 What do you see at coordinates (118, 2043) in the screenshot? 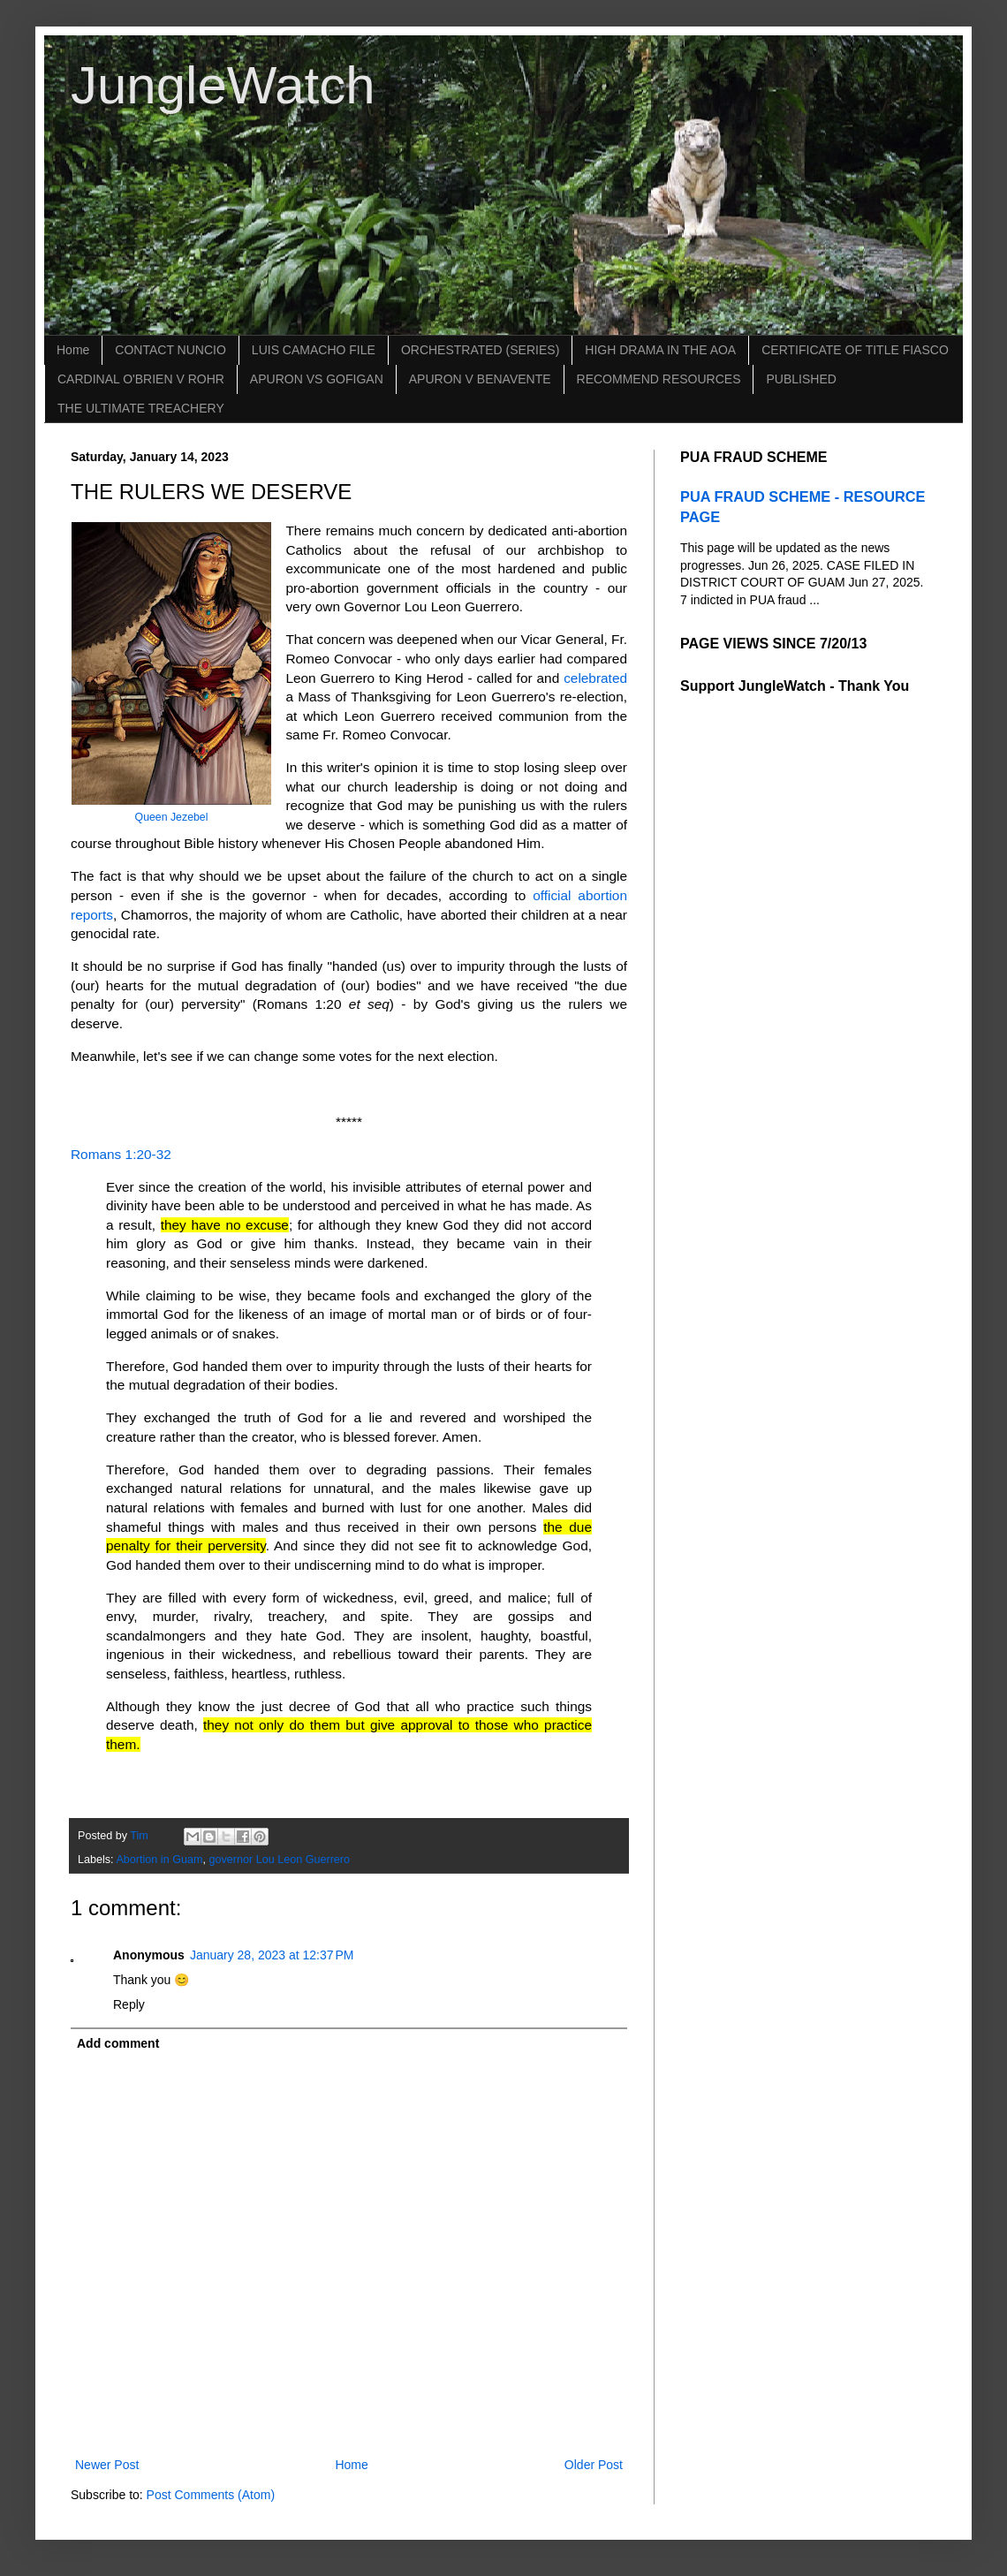
I see `Add comment` at bounding box center [118, 2043].